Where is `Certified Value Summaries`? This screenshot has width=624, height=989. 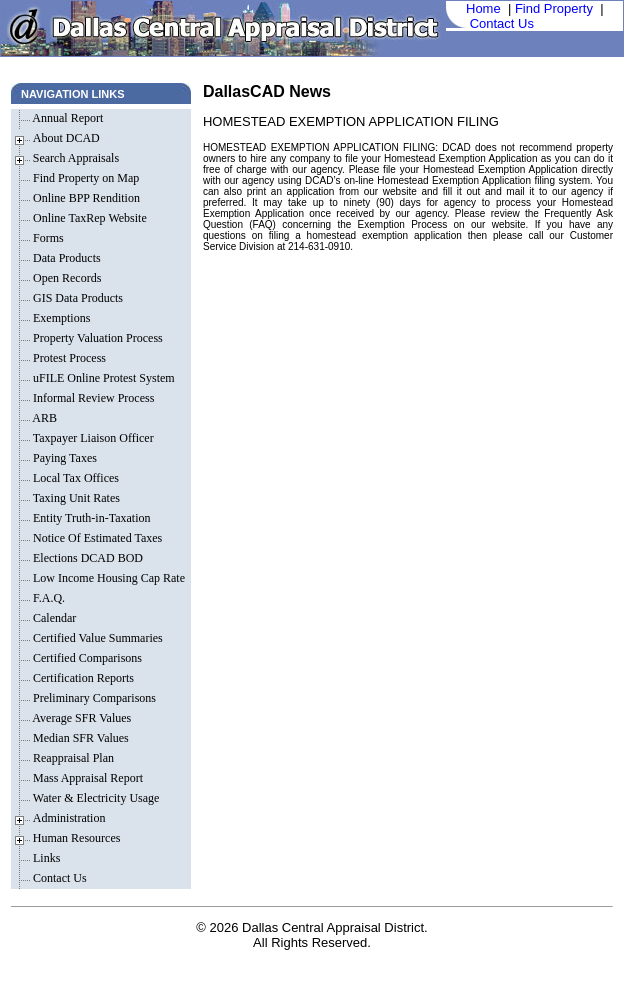 Certified Value Summaries is located at coordinates (96, 638).